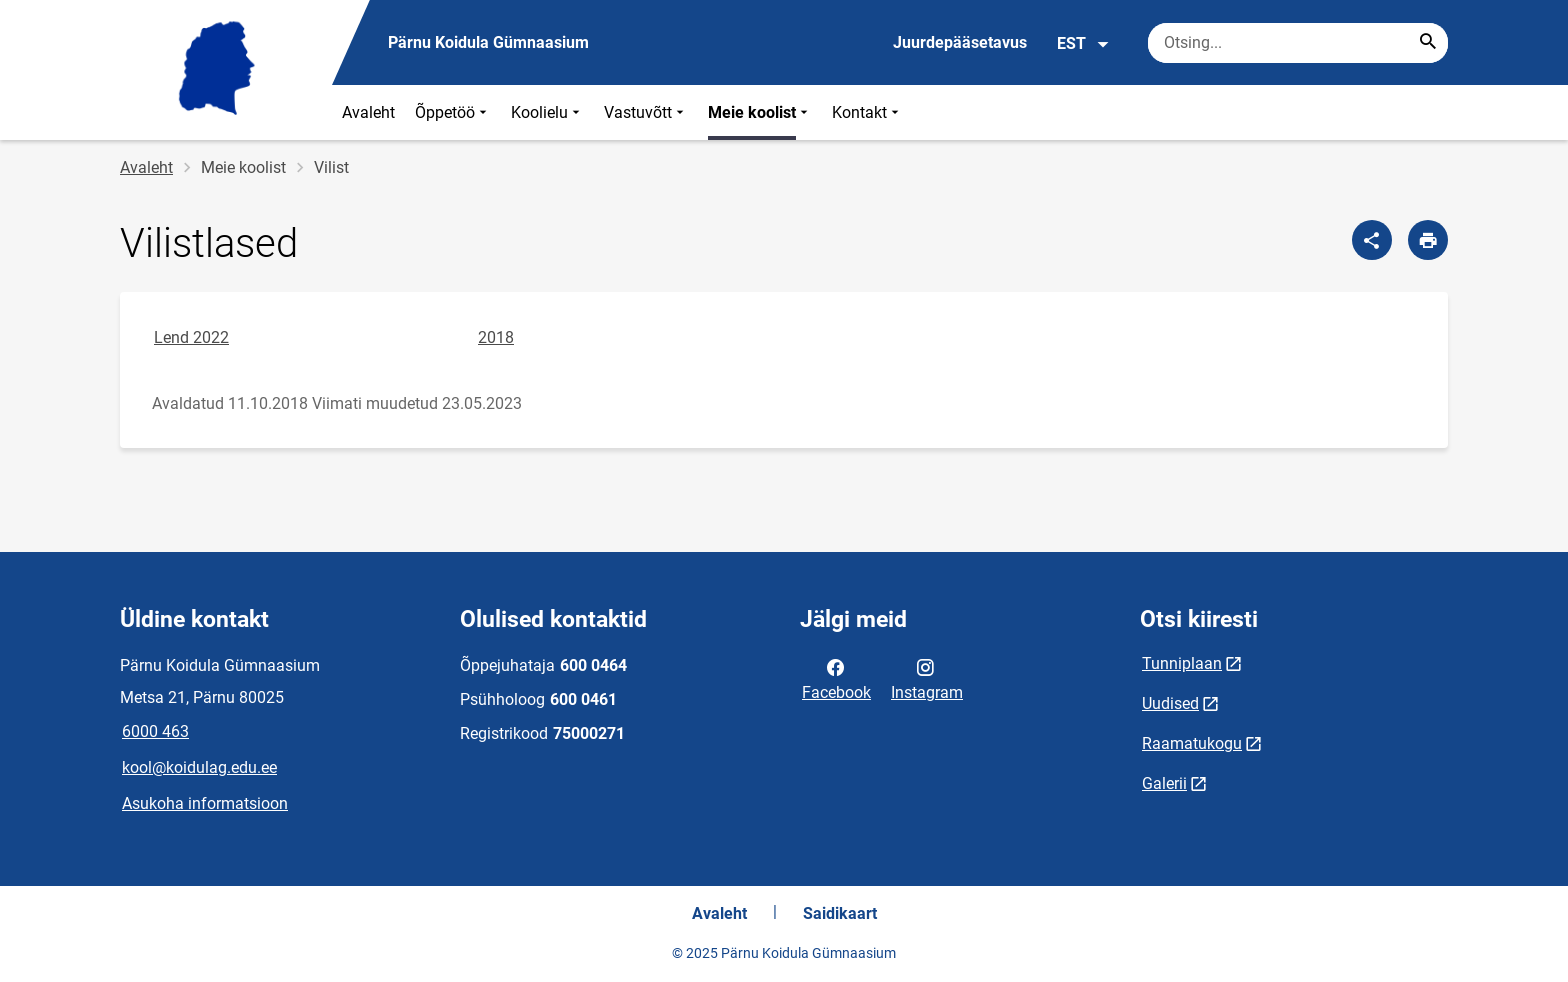  I want to click on Meie koolist, so click(760, 112).